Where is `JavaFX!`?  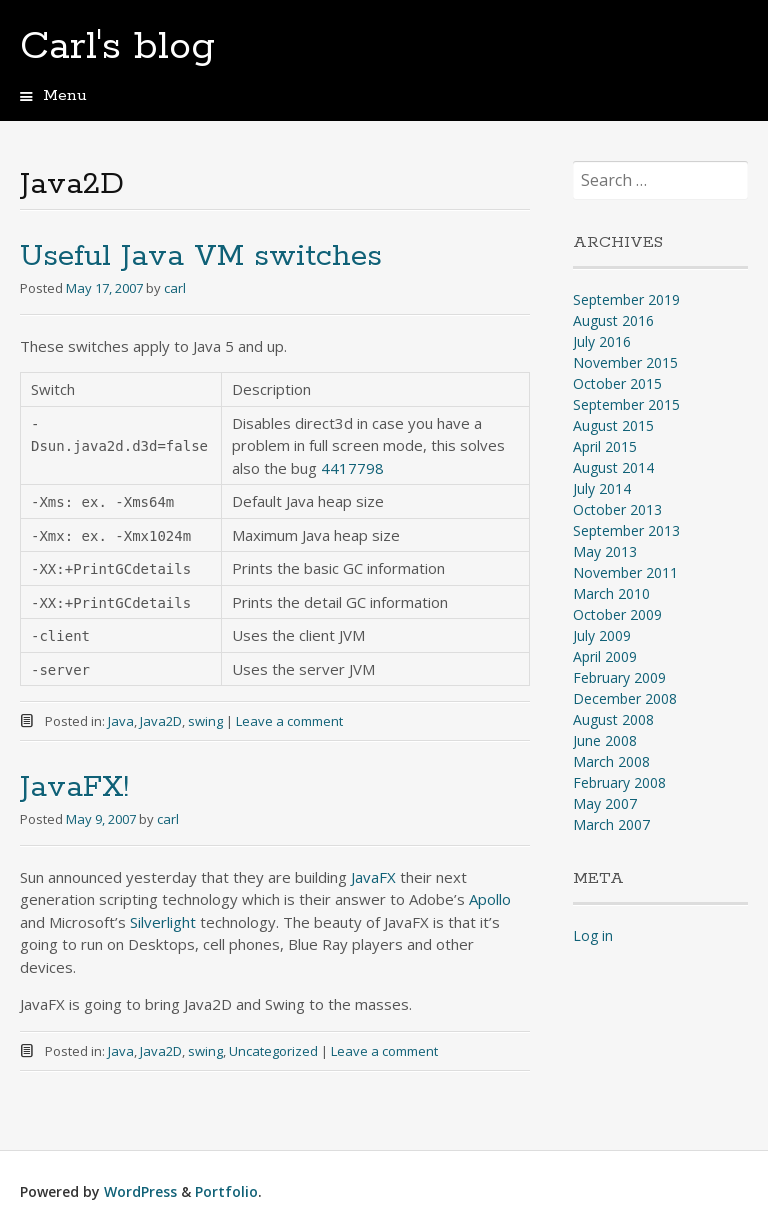 JavaFX! is located at coordinates (74, 787).